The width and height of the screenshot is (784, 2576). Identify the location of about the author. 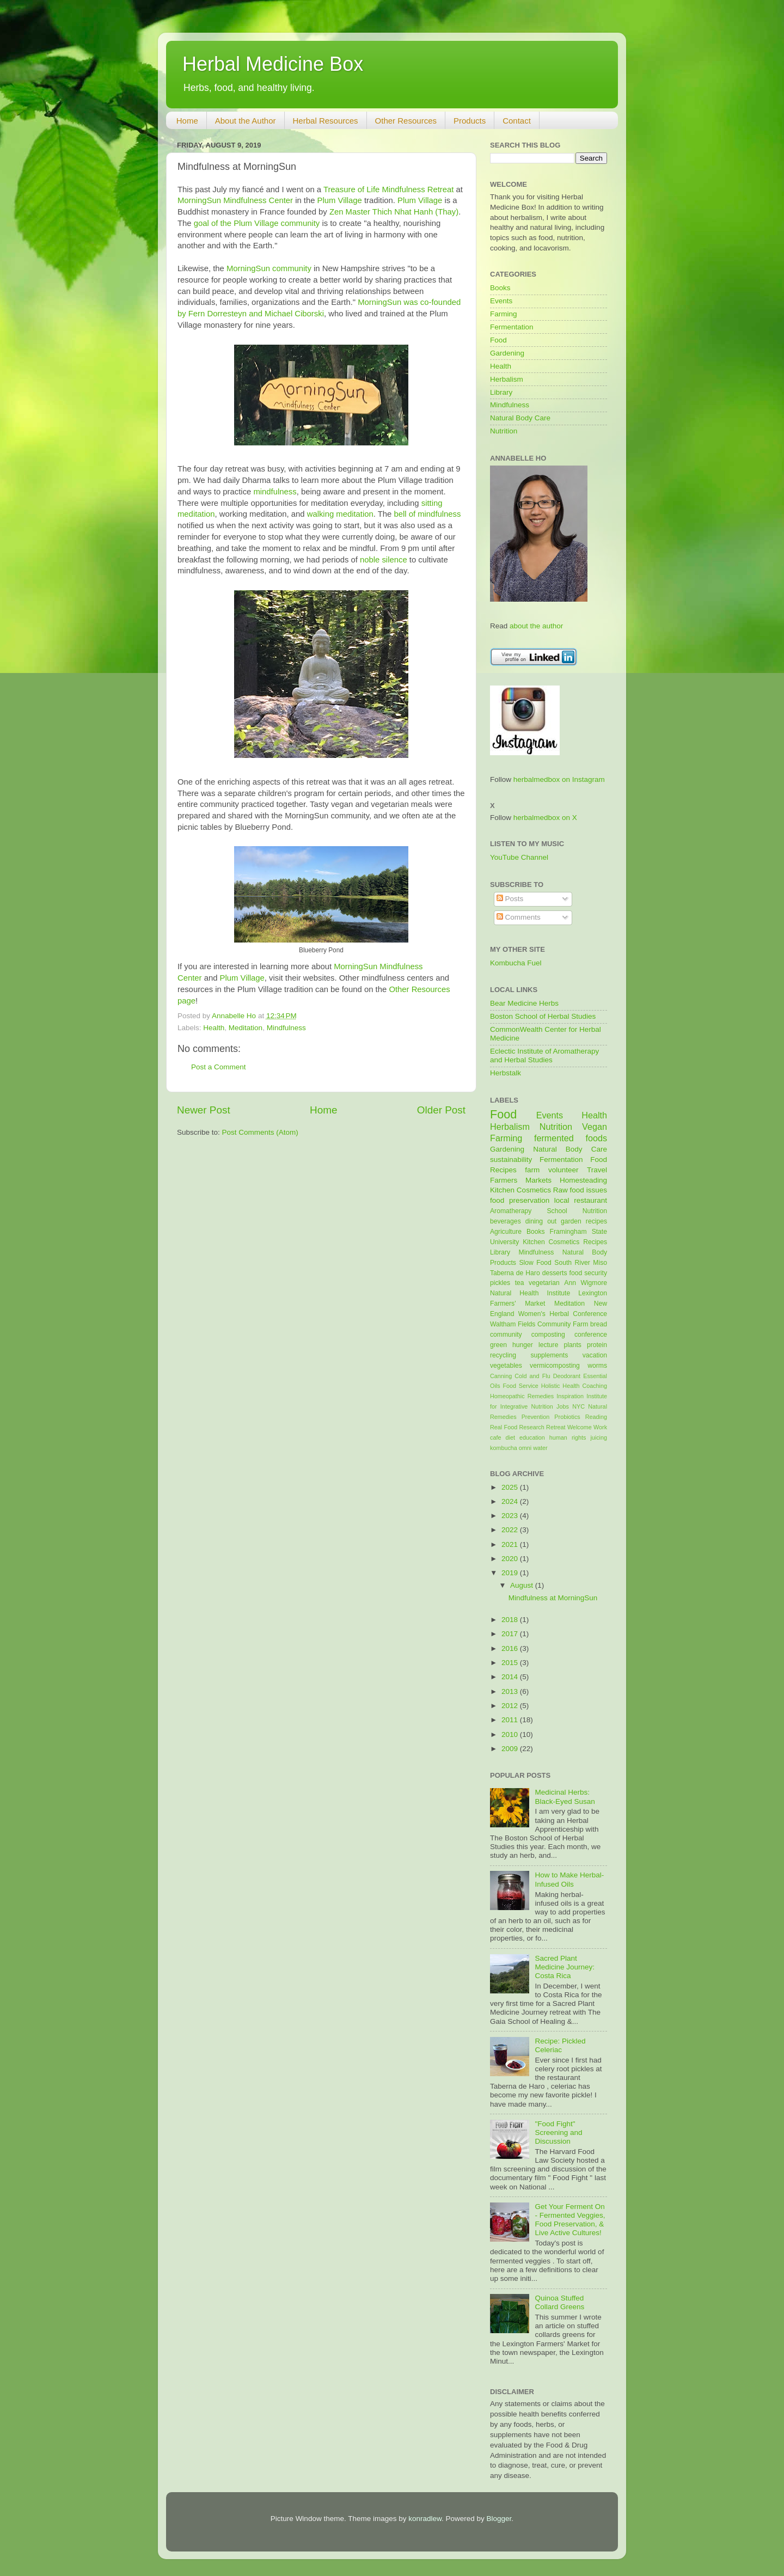
(536, 626).